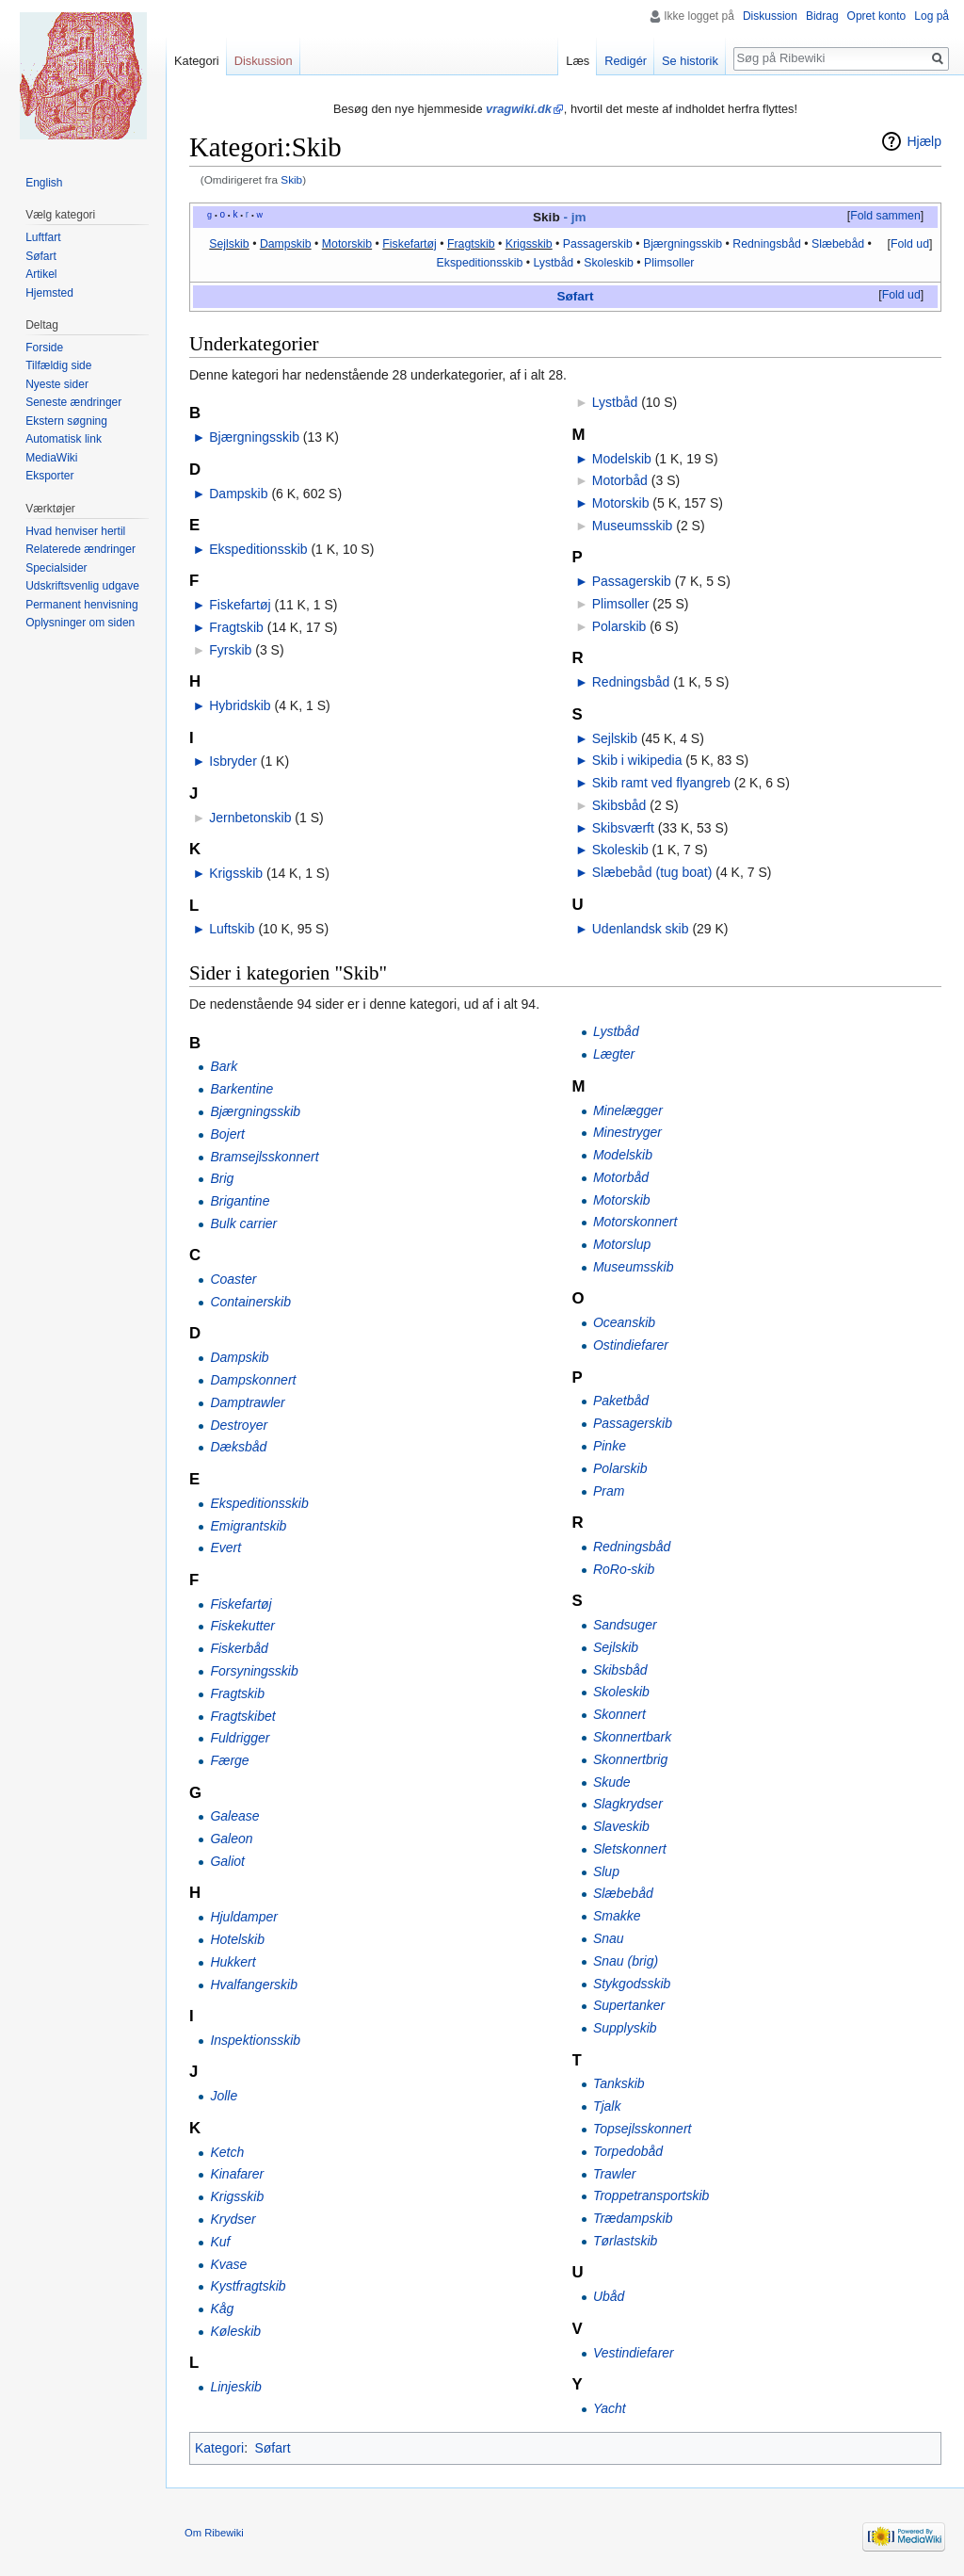  What do you see at coordinates (231, 1838) in the screenshot?
I see `Galeon` at bounding box center [231, 1838].